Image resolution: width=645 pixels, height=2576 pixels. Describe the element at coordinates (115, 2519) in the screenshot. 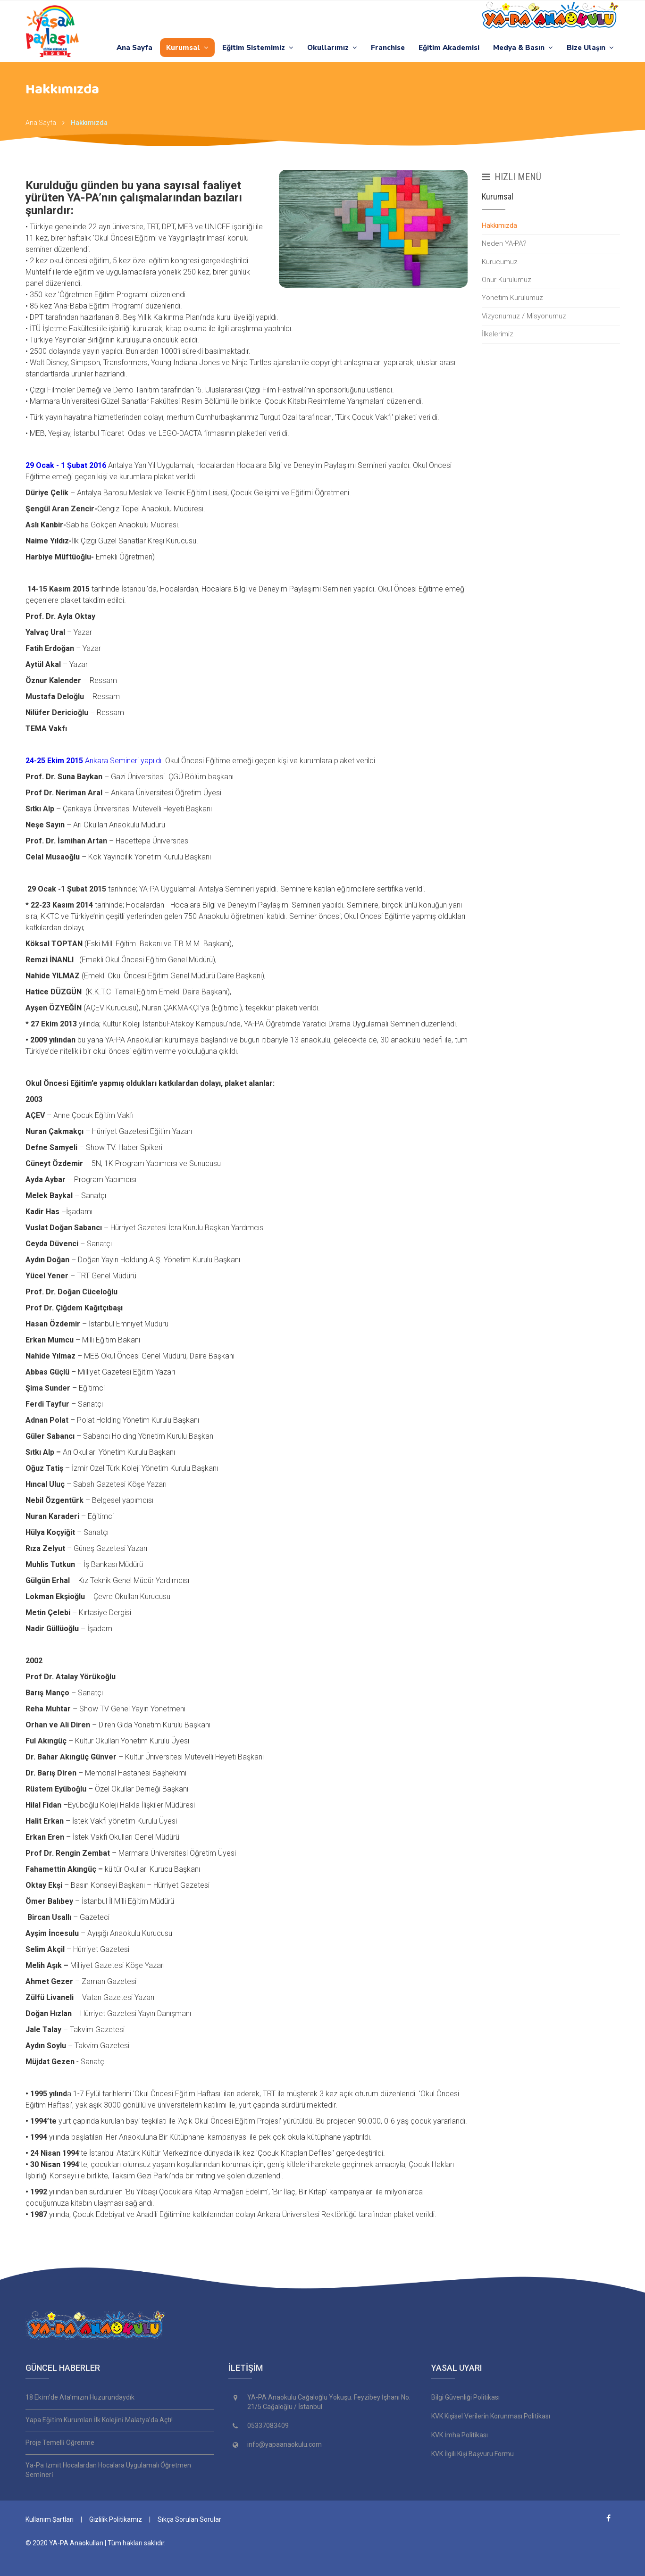

I see `Gizlilik Politikamız` at that location.